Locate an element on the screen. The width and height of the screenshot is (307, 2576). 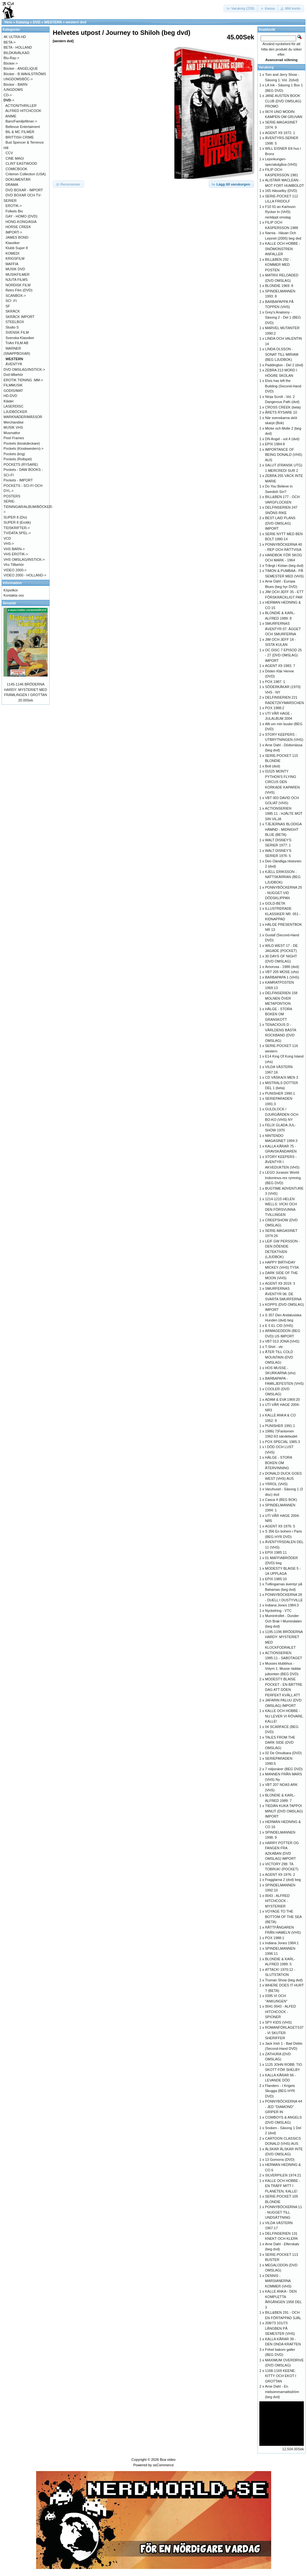
BIL & MC FILMER is located at coordinates (19, 132).